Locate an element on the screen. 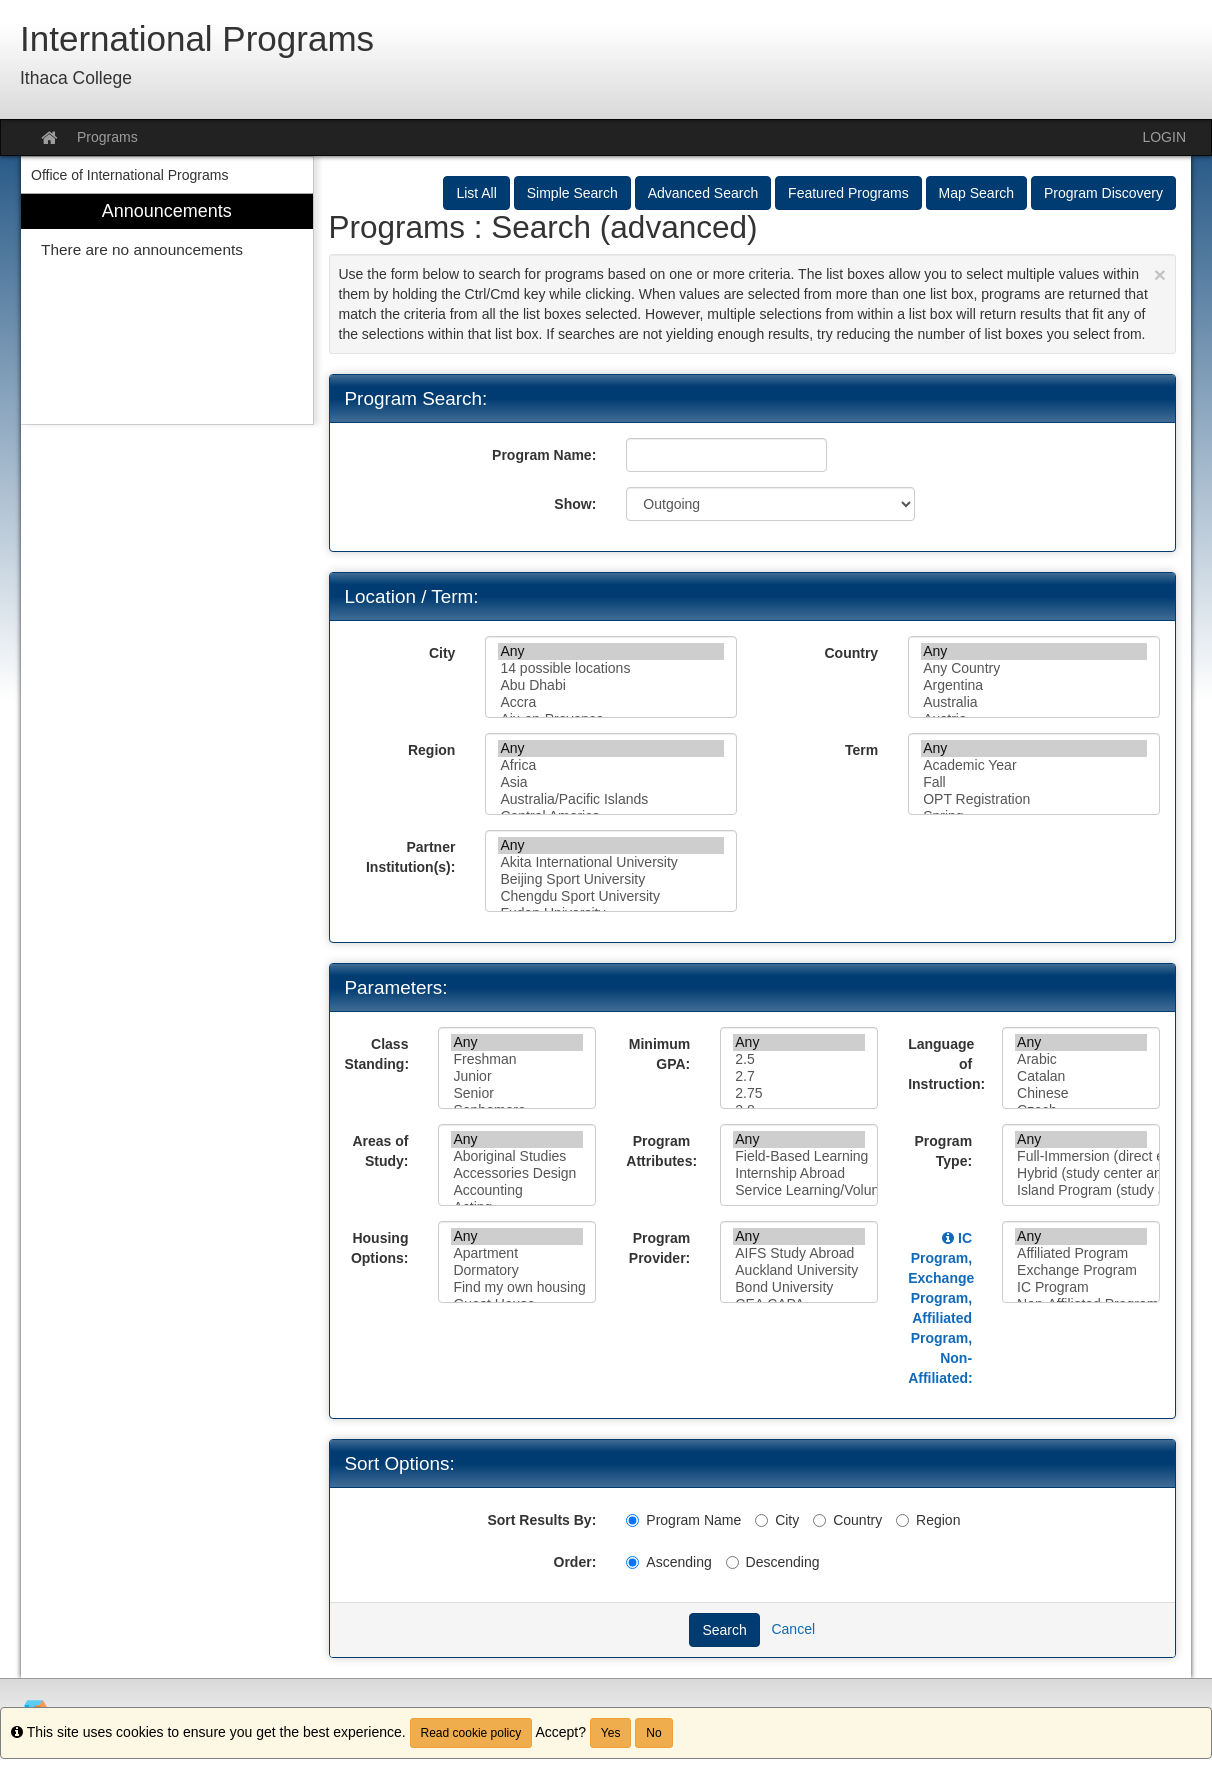 The width and height of the screenshot is (1212, 1779). IC Program is located at coordinates (1081, 1287).